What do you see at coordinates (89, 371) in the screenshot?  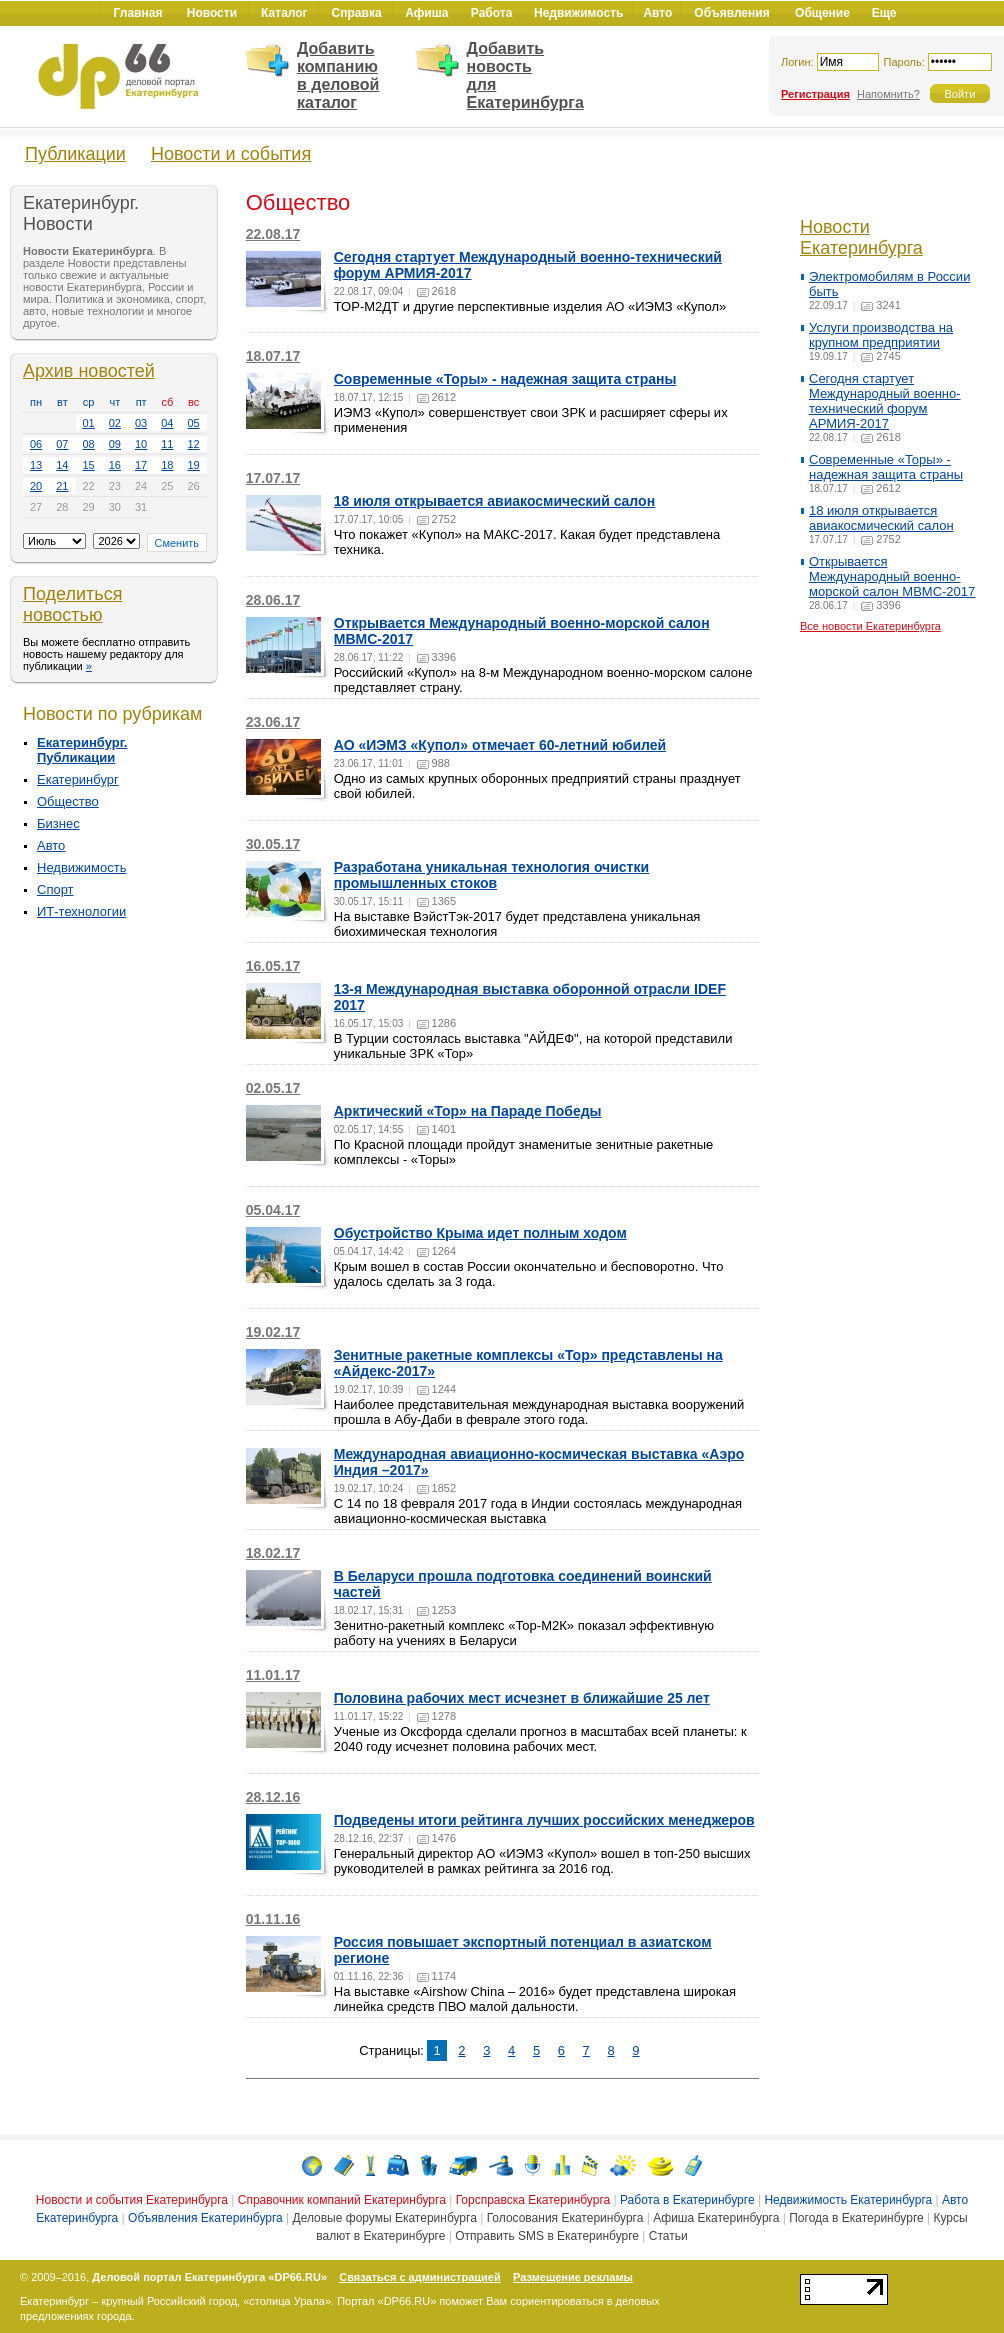 I see `Архив новостей` at bounding box center [89, 371].